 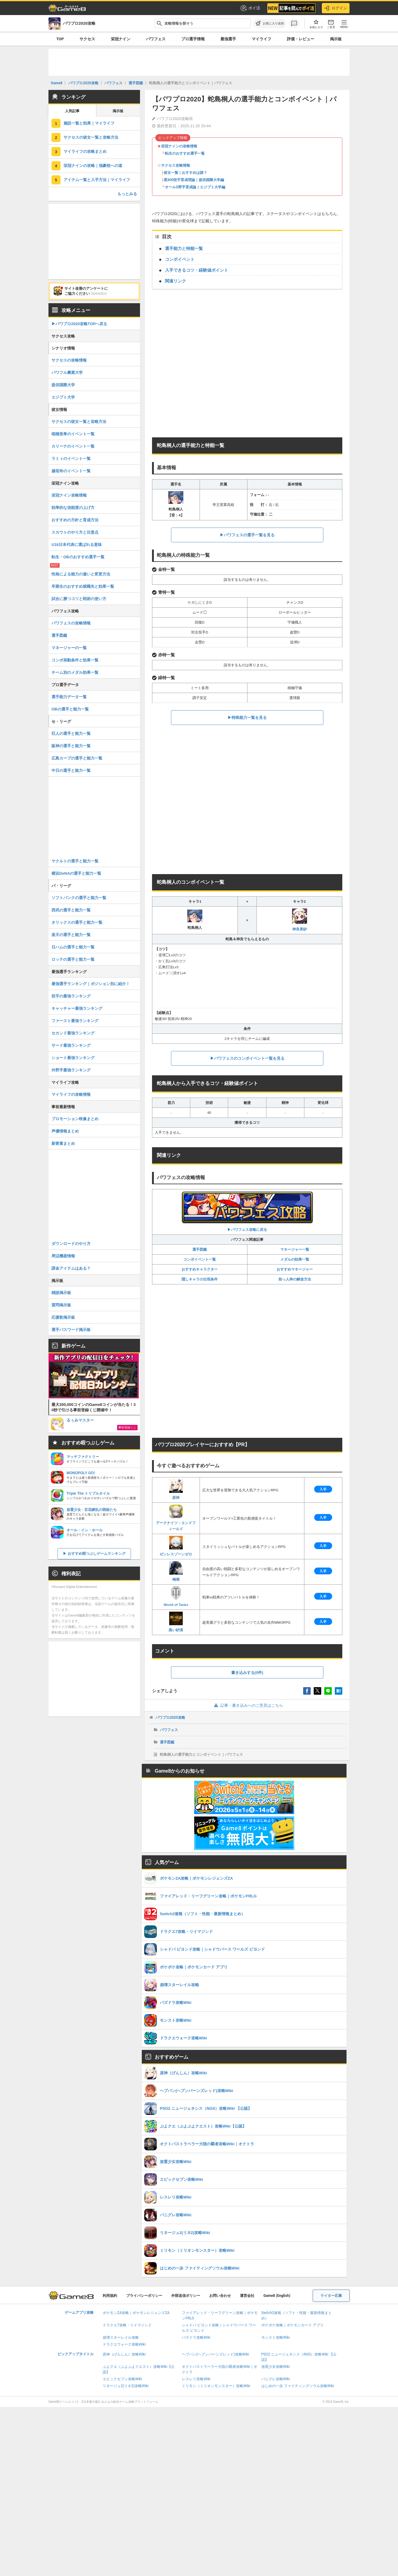 What do you see at coordinates (73, 446) in the screenshot?
I see `カリーナのイベント一覧` at bounding box center [73, 446].